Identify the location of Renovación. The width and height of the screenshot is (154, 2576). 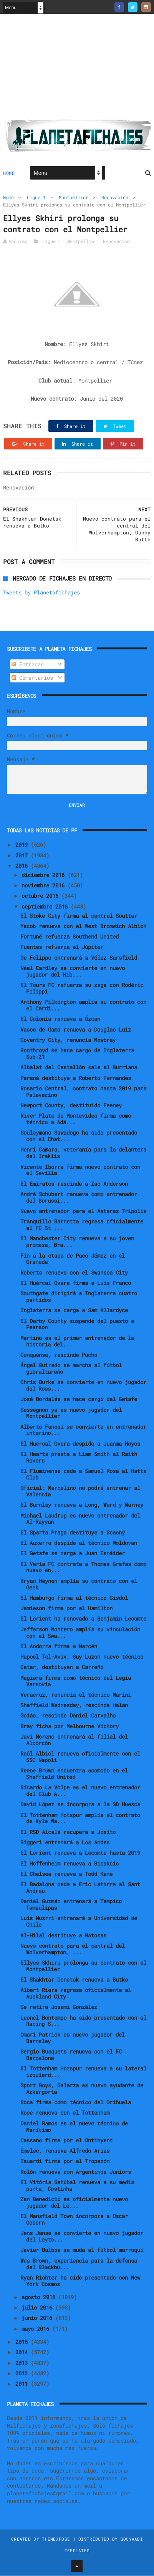
(114, 198).